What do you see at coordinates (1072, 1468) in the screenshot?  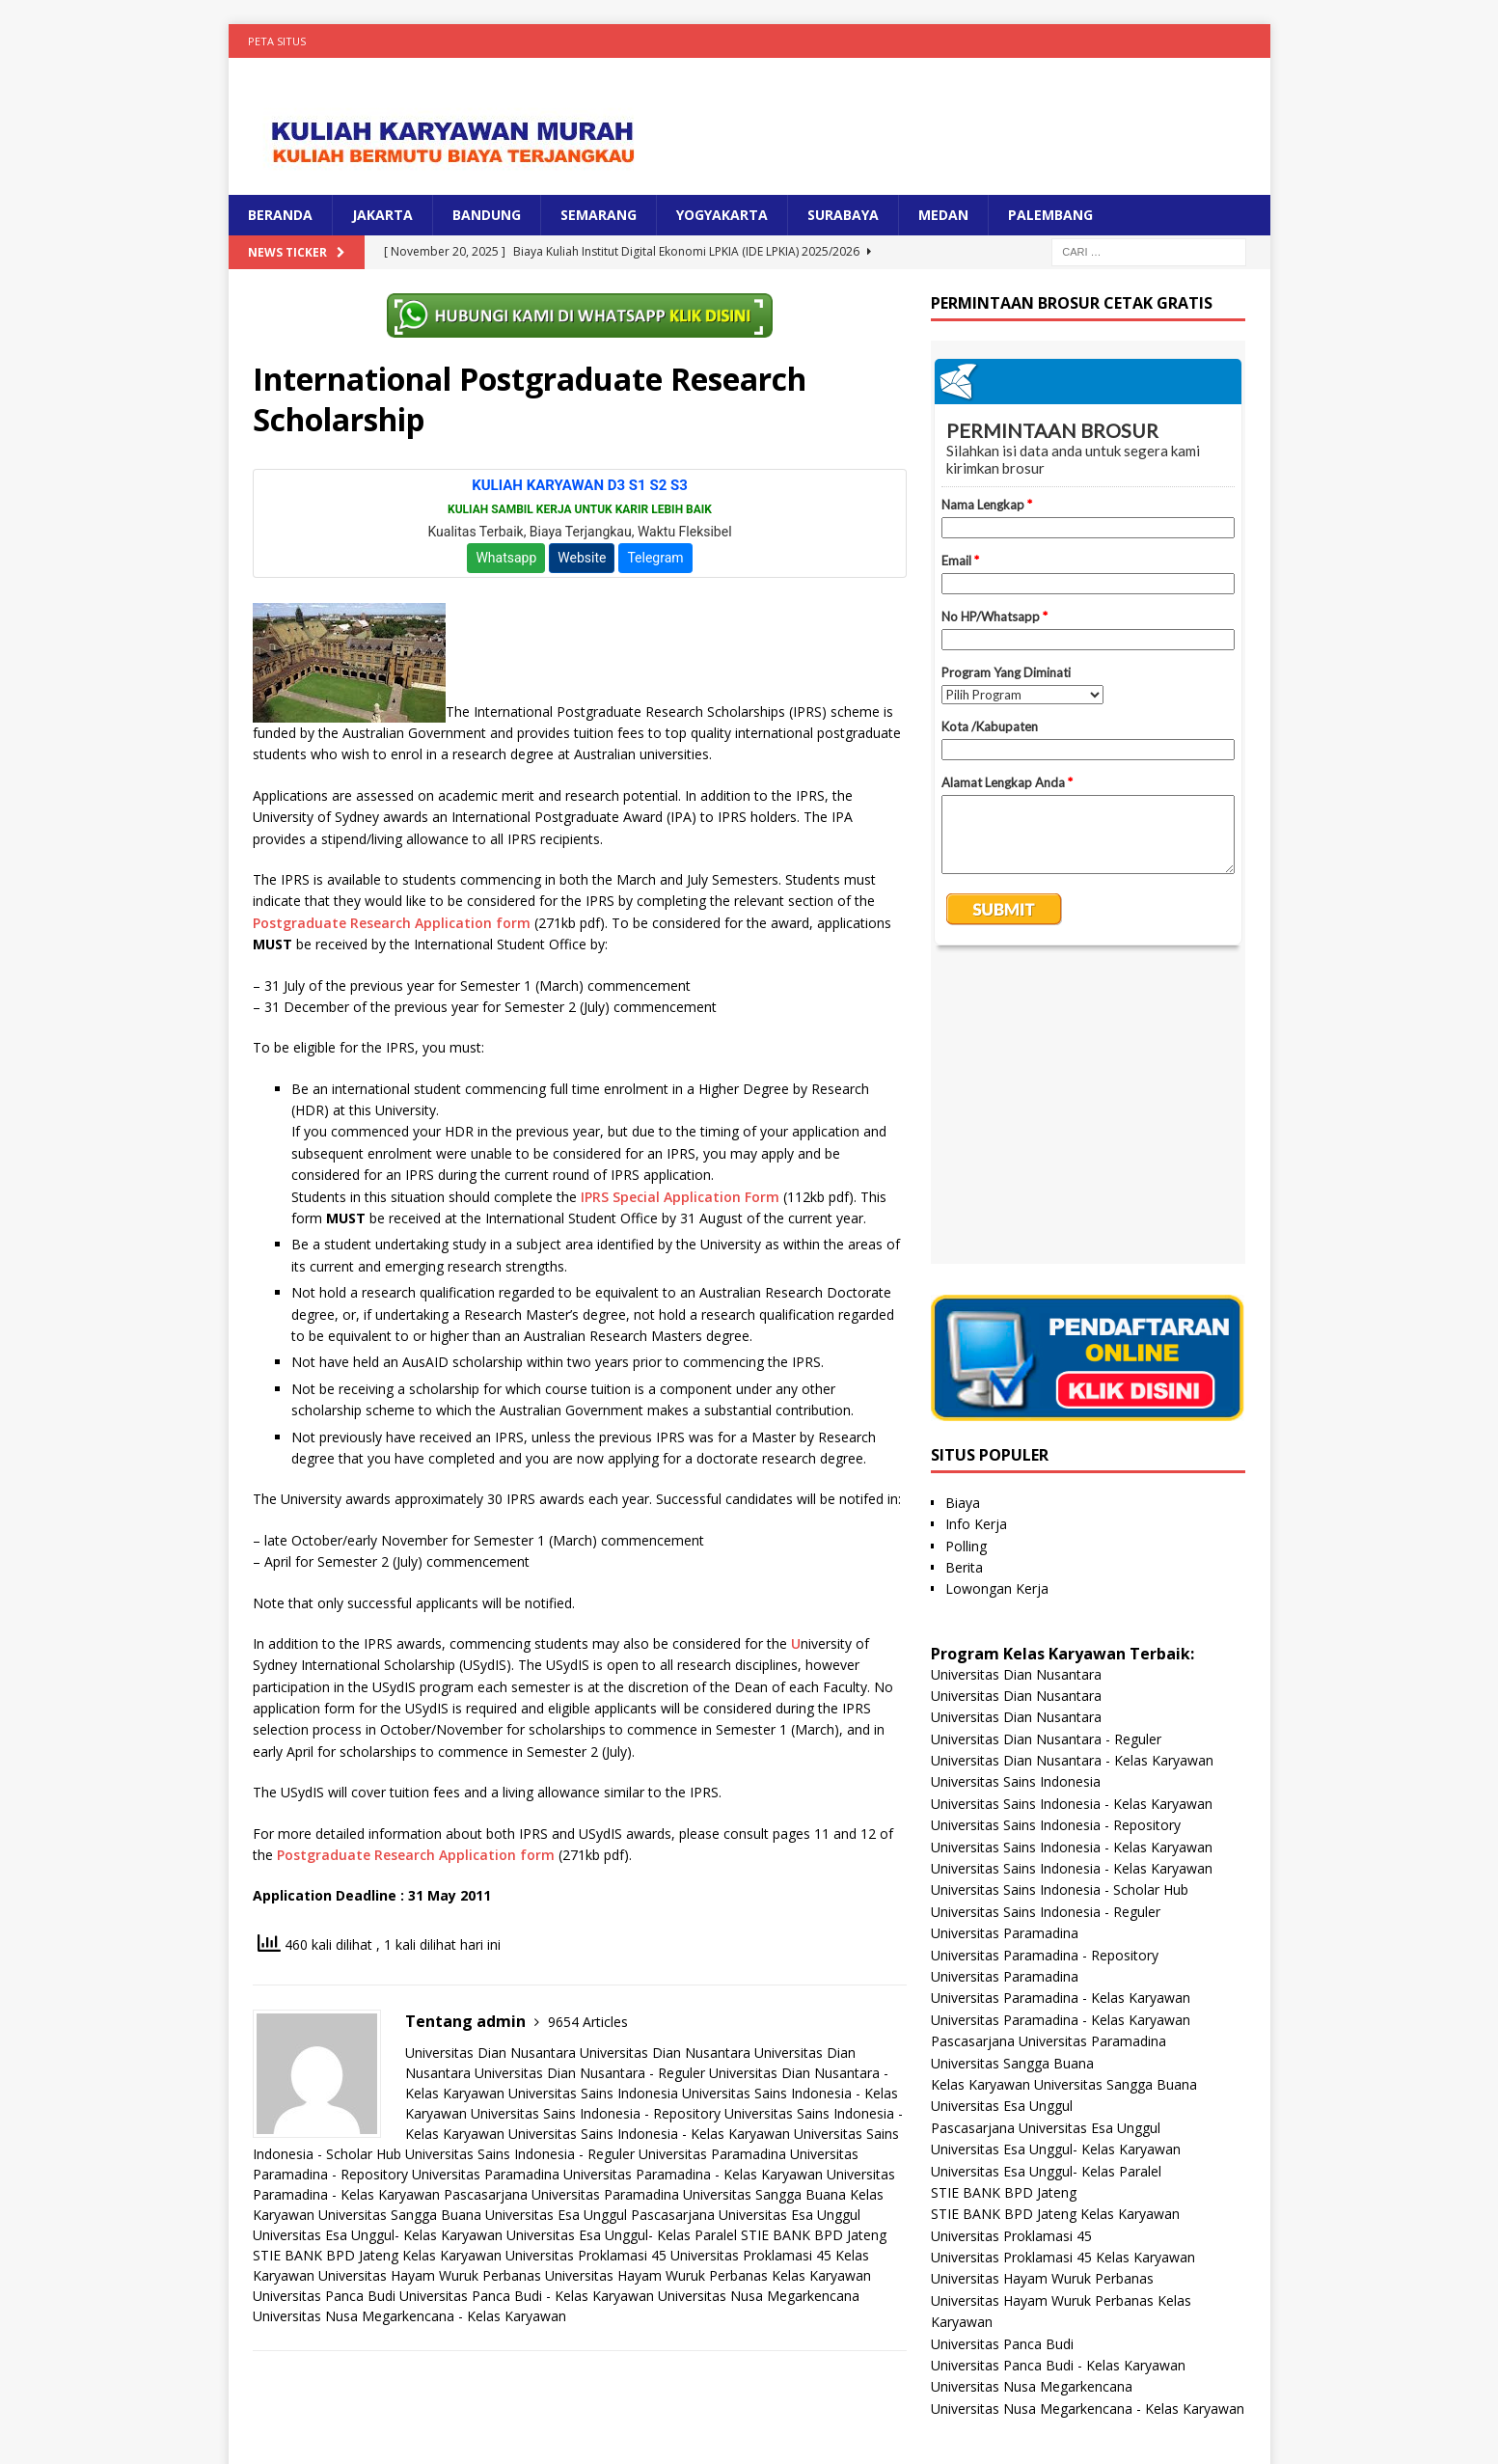 I see `Universitas Dian Nusantara - Kelas Karyawan` at bounding box center [1072, 1468].